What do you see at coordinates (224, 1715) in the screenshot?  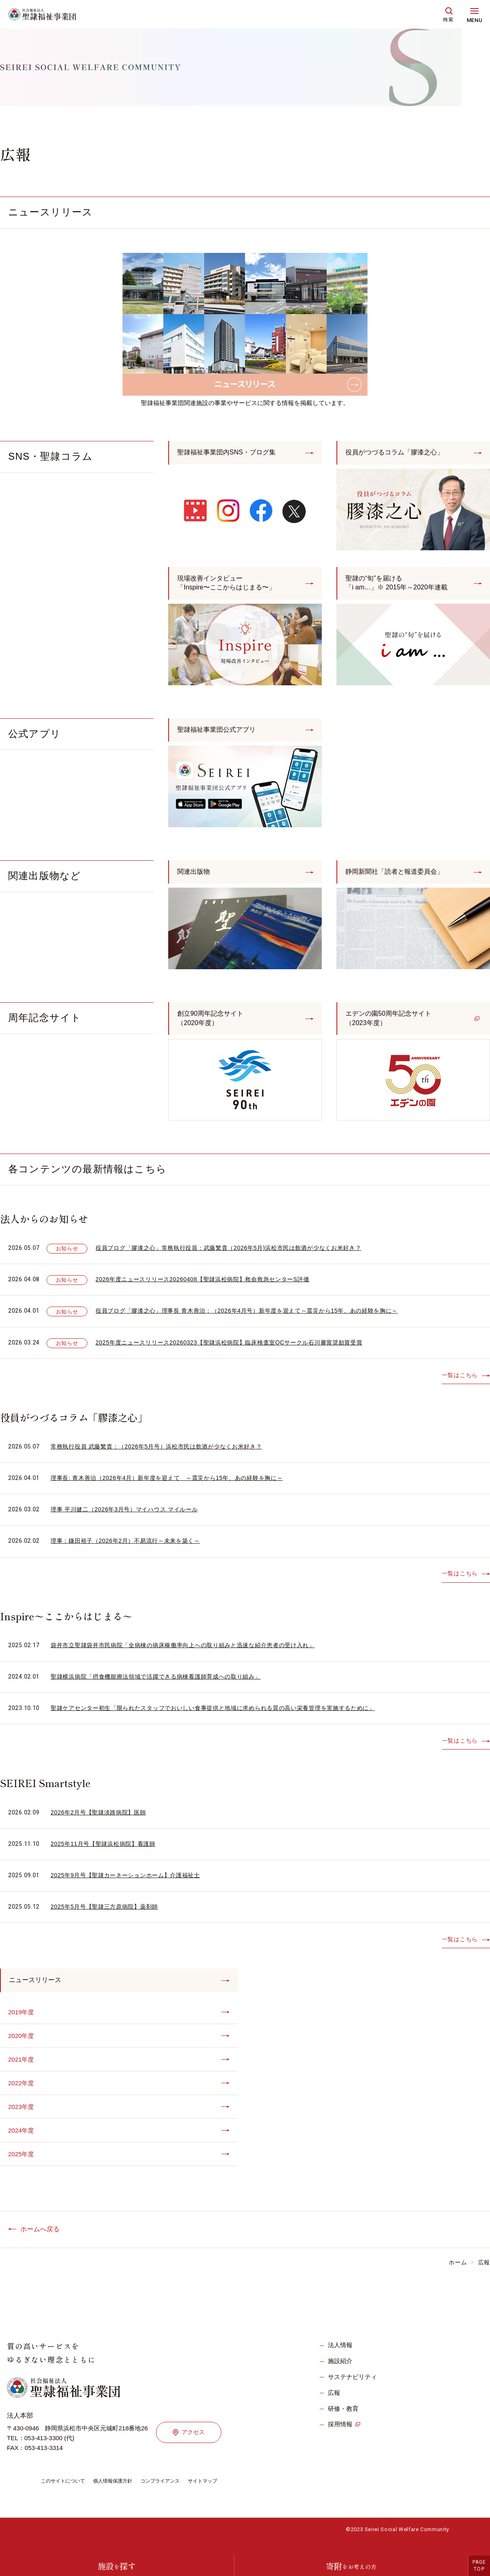 I see `聖隷ケアセンター初生「限られたスタッフでおいしい食事提供と地域に求められる質の高い栄養管理を実施するために」` at bounding box center [224, 1715].